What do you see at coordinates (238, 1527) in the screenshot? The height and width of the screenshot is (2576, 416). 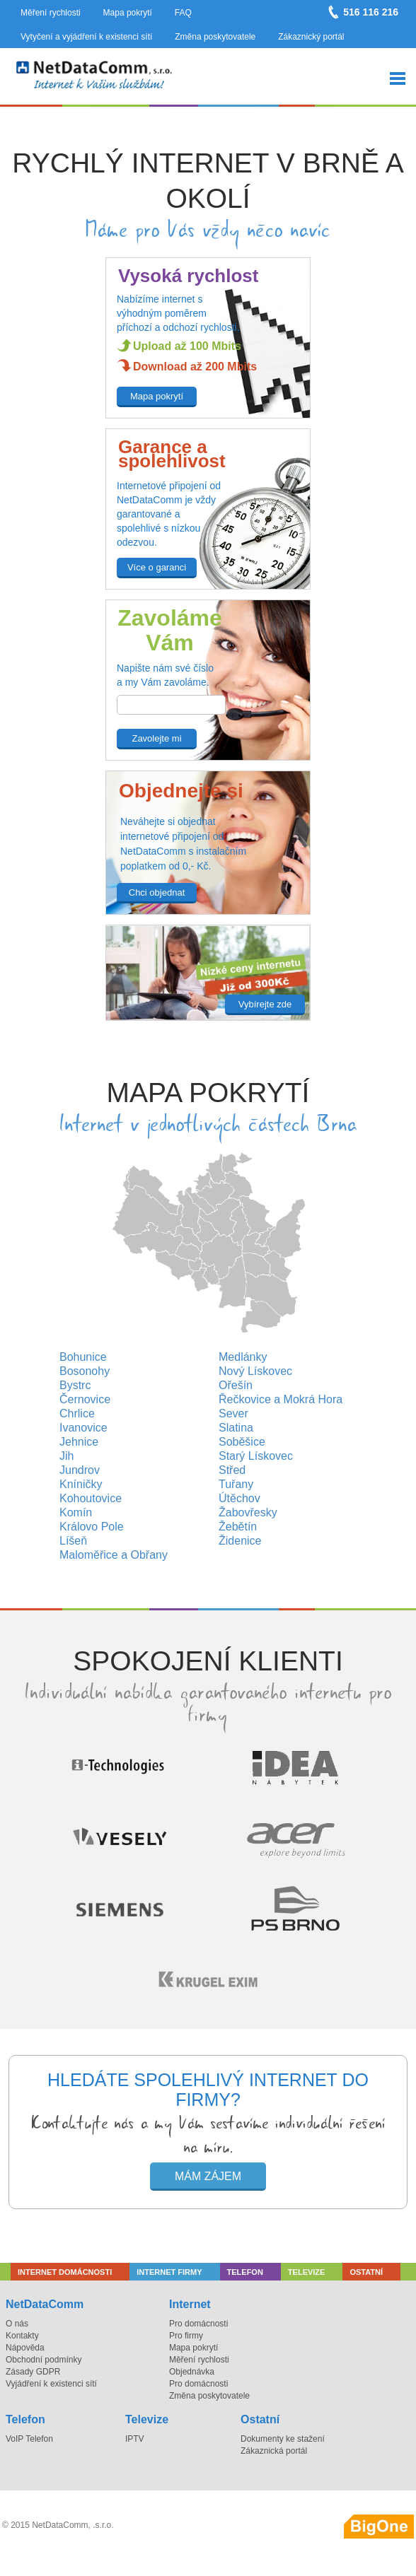 I see `Žebětín` at bounding box center [238, 1527].